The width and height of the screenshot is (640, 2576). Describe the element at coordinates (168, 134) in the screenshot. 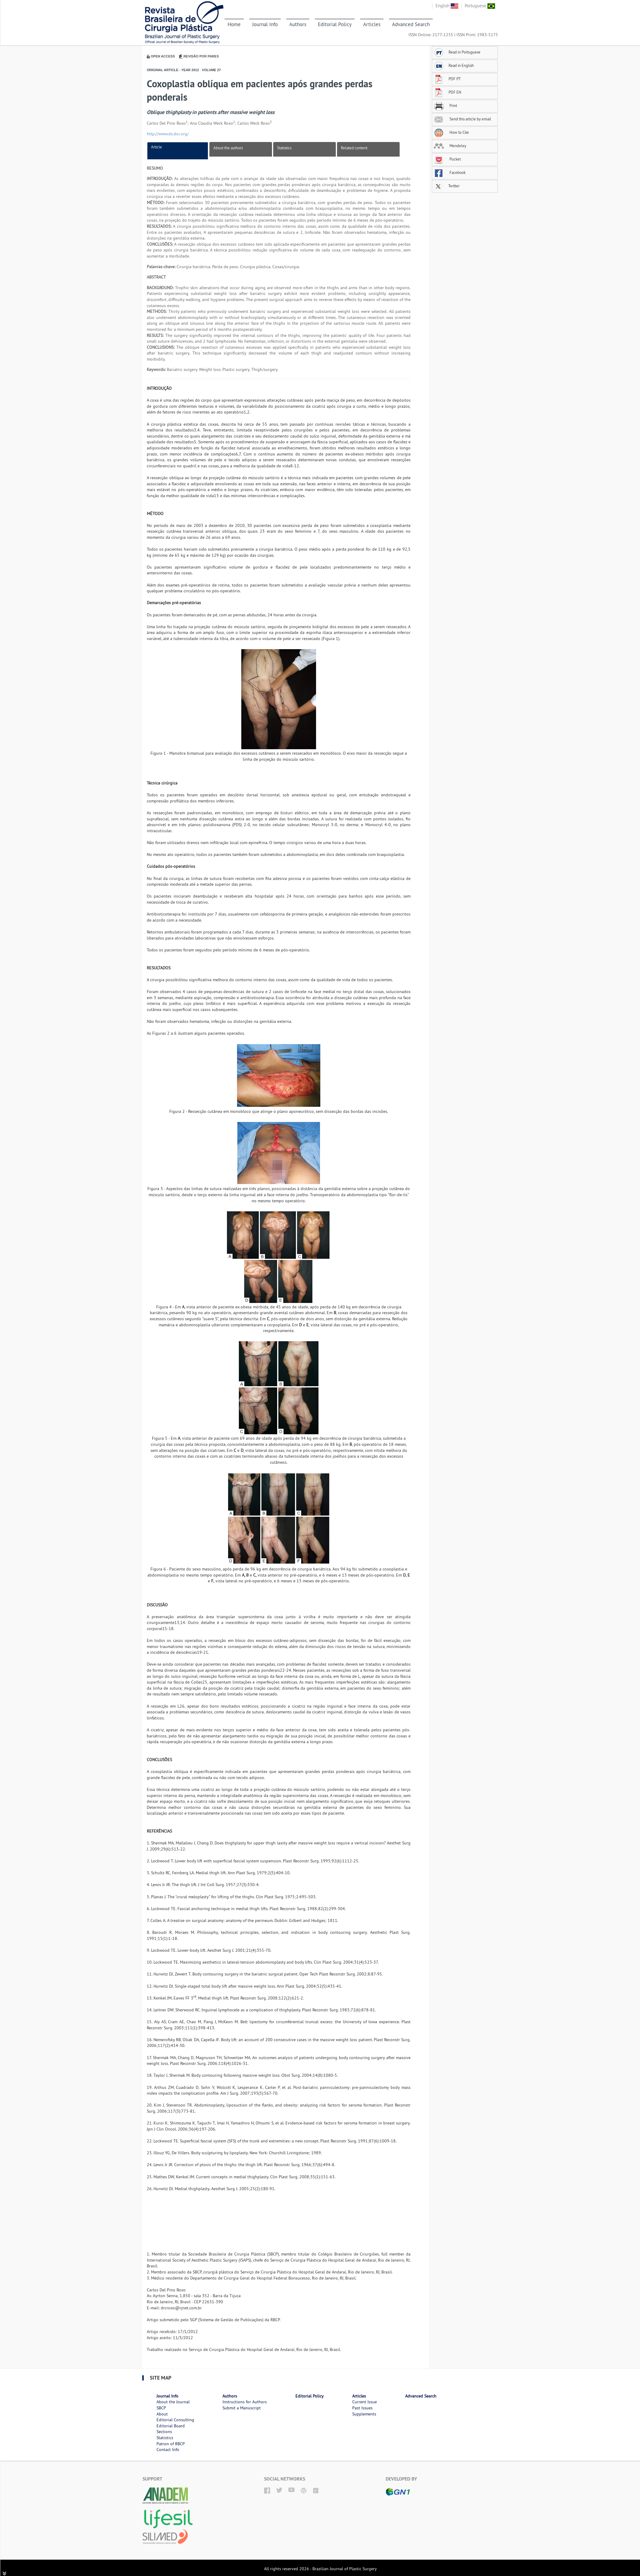

I see `http://www.dx.doi.org/` at that location.